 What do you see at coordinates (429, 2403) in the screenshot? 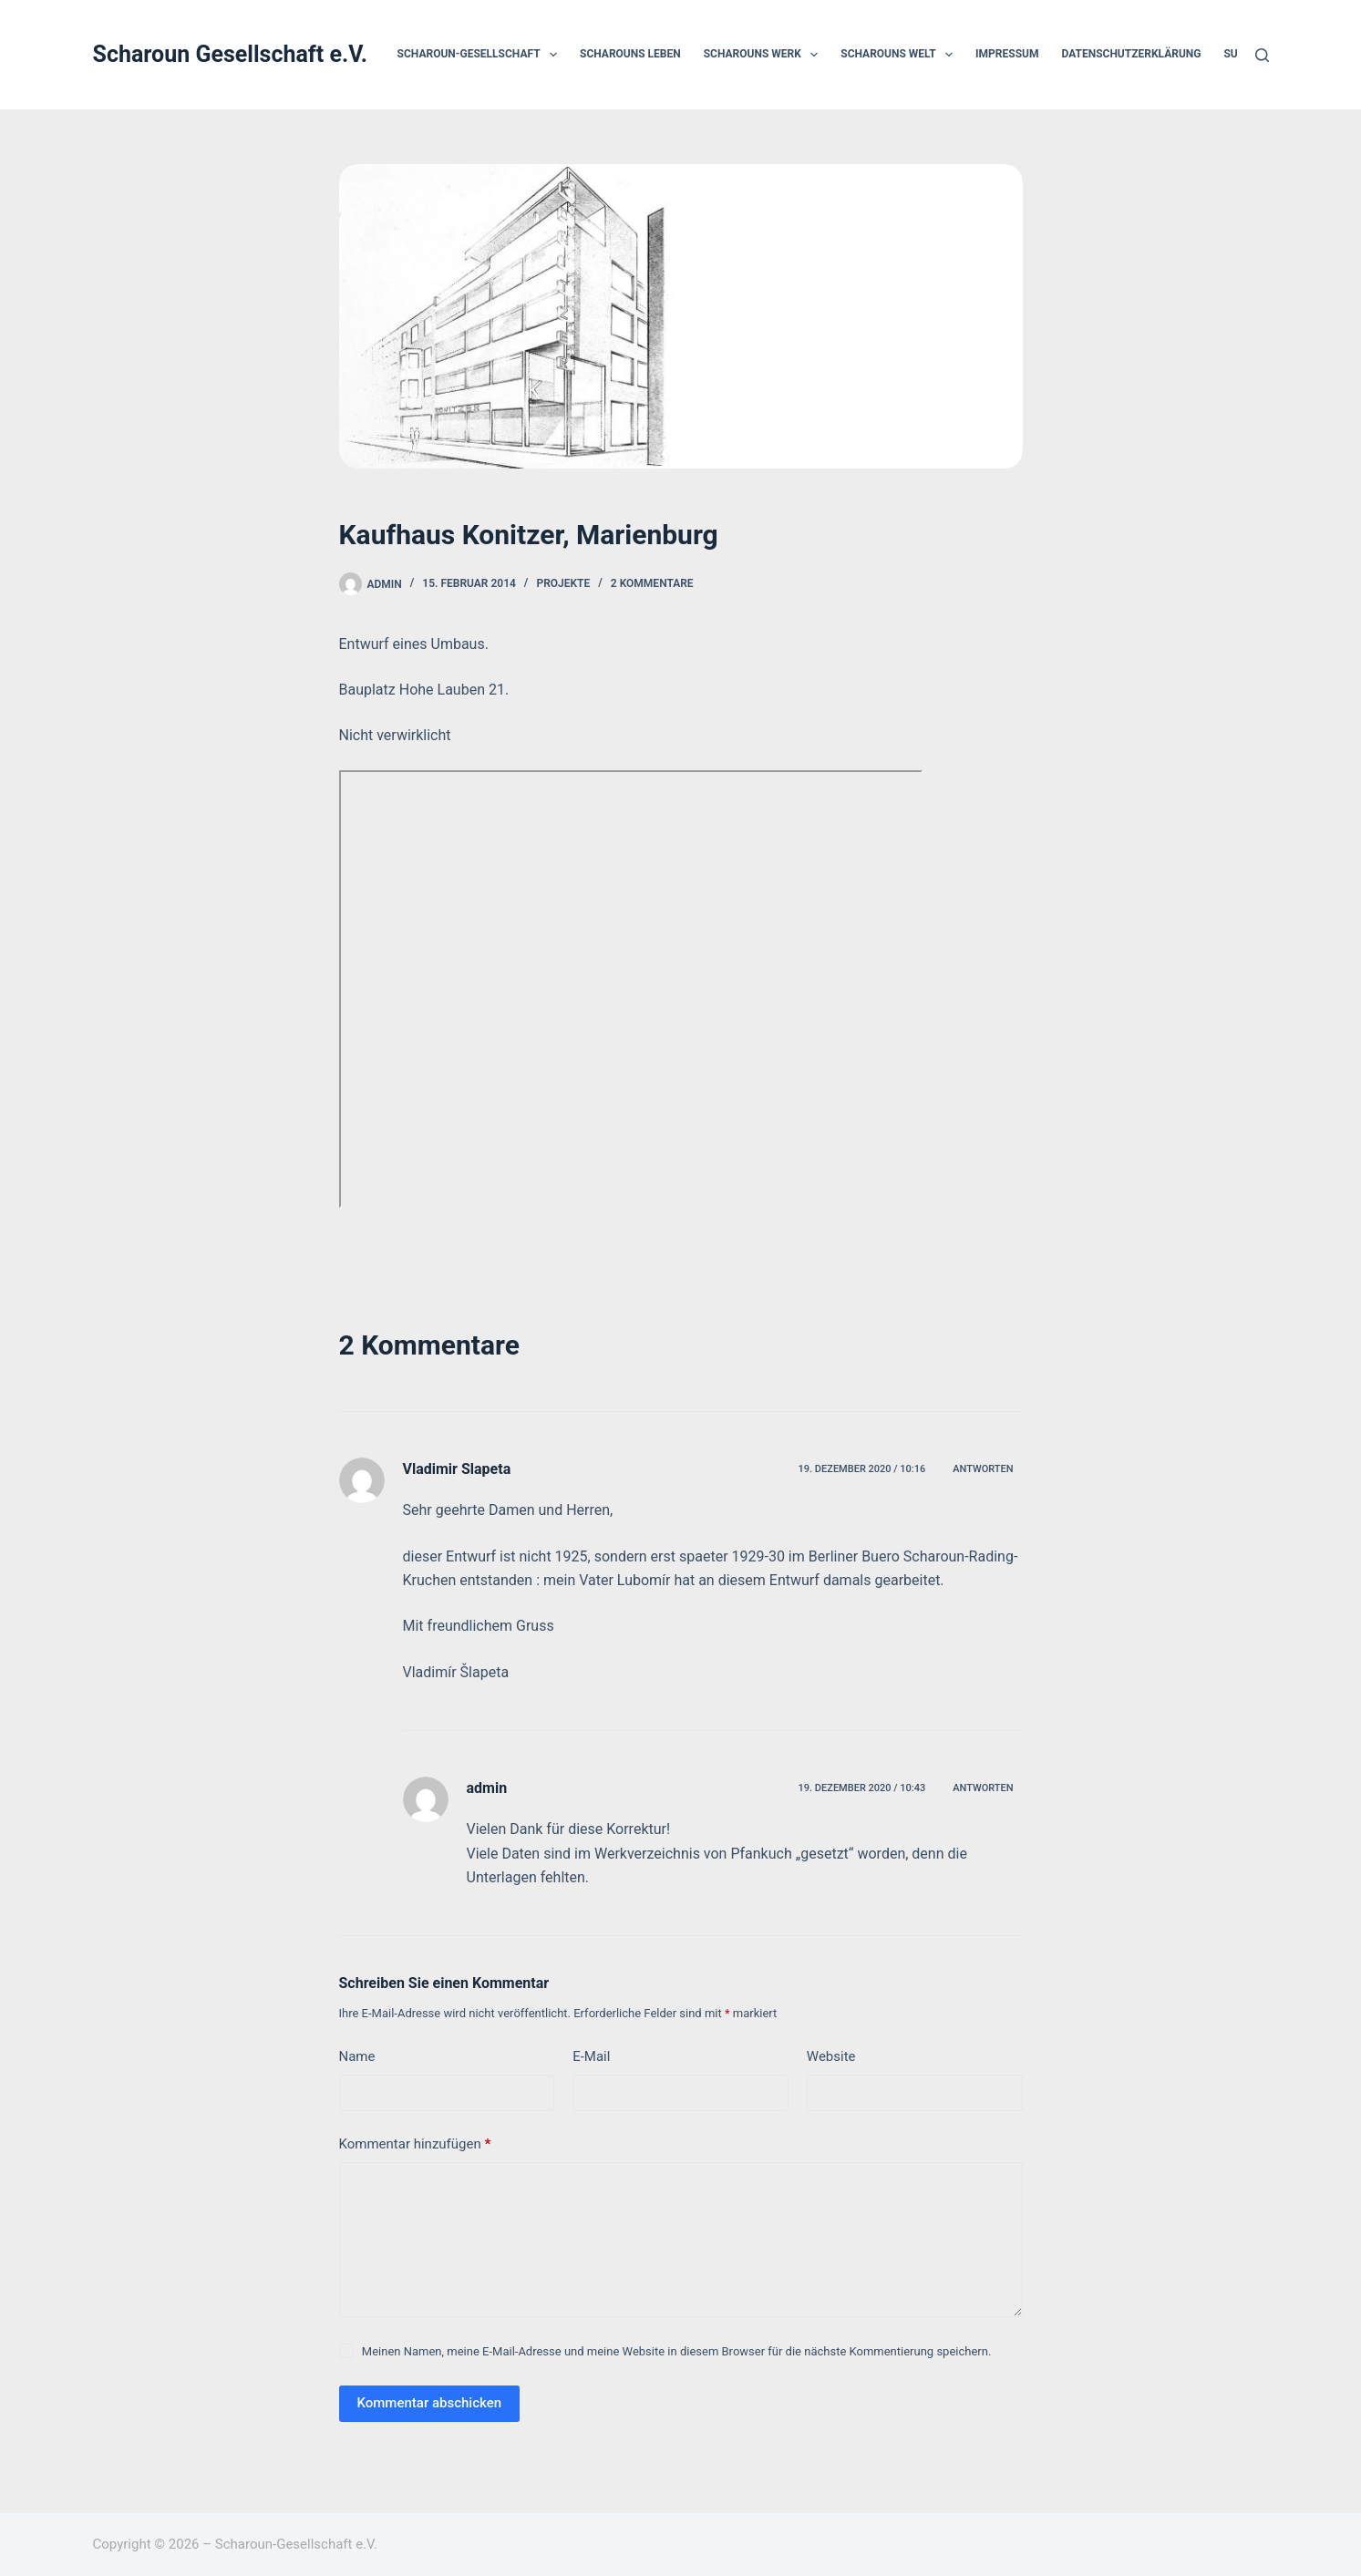
I see `Kommentar abschicken` at bounding box center [429, 2403].